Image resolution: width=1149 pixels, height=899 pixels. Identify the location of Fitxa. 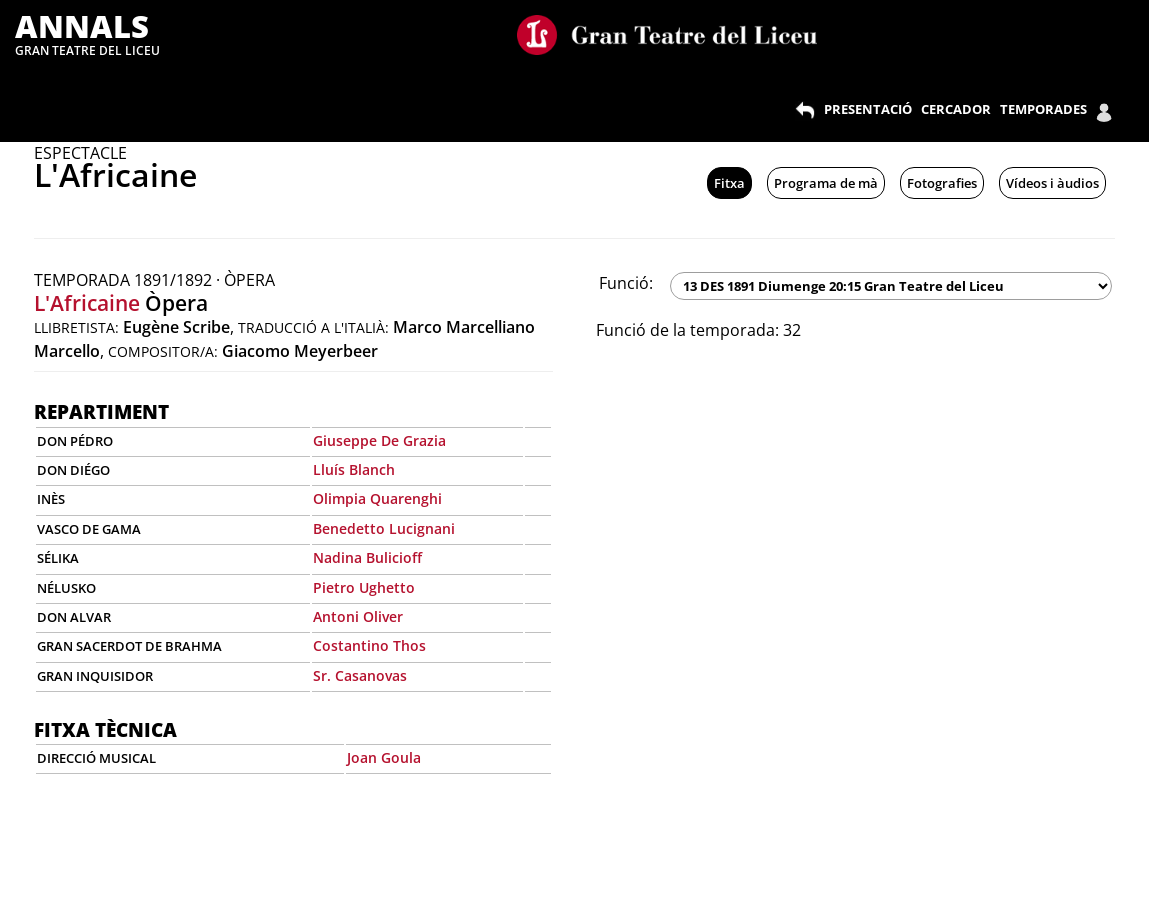
(729, 183).